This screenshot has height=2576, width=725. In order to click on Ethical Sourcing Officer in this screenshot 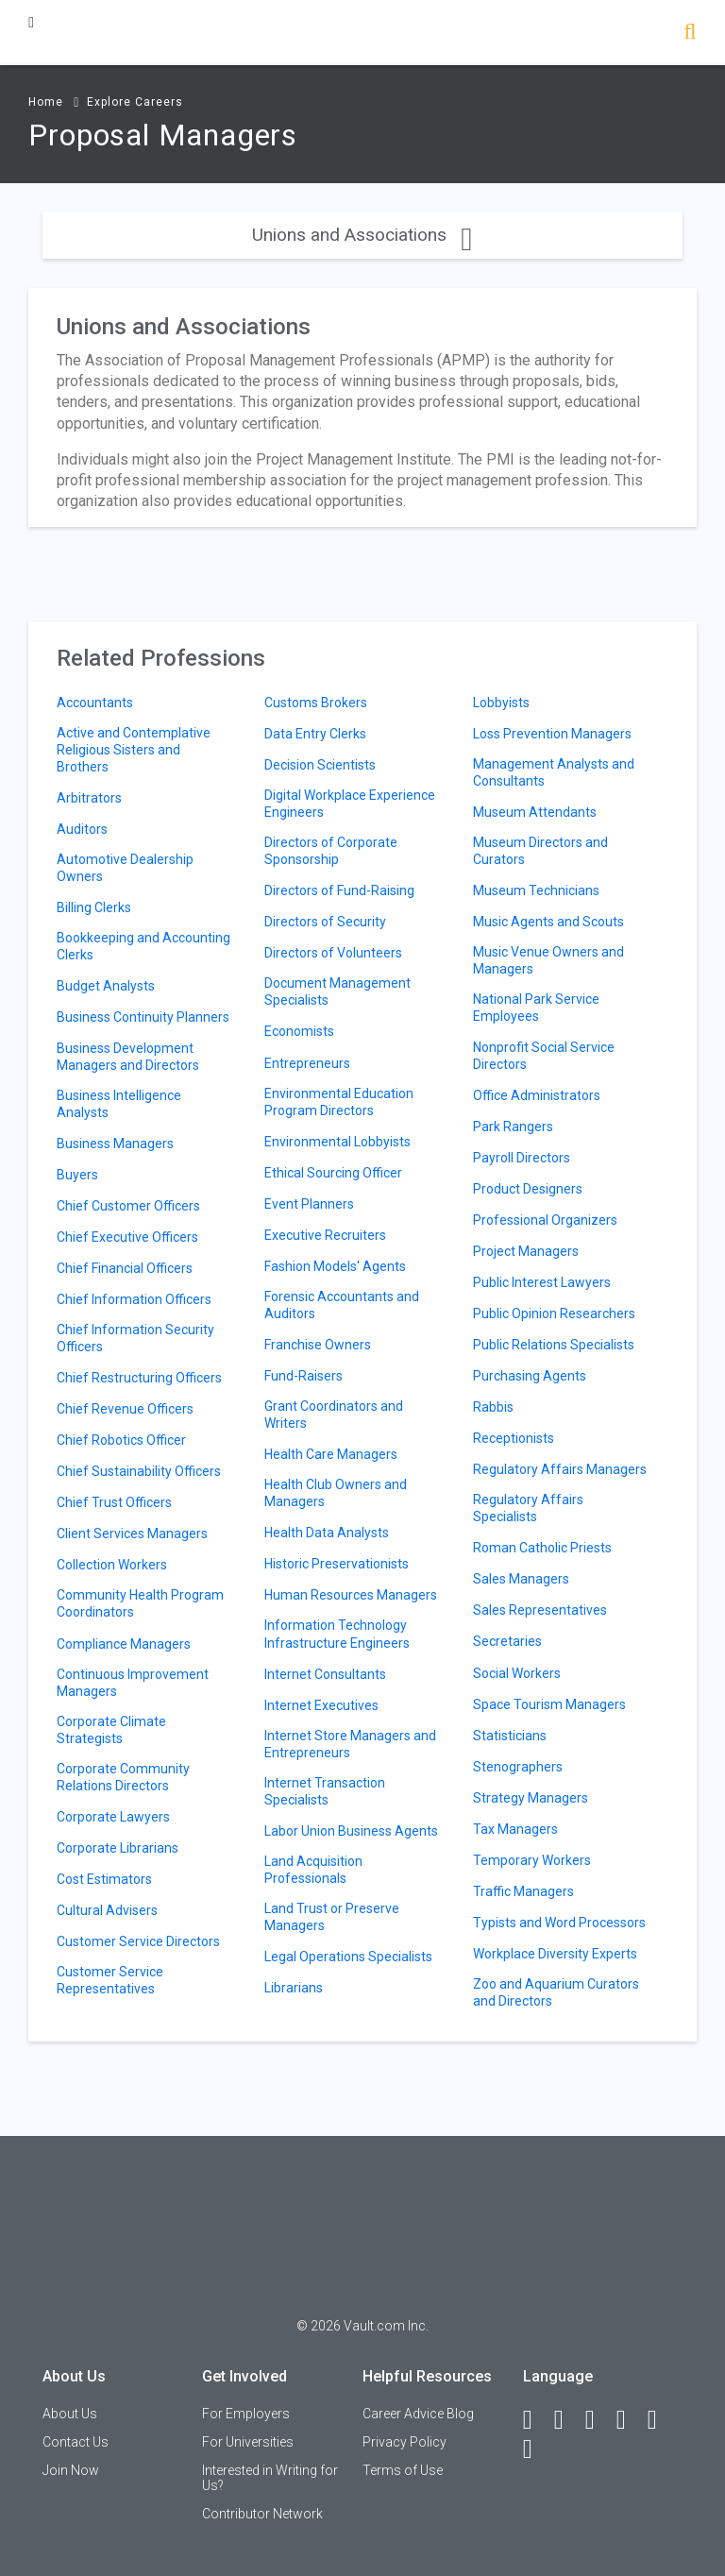, I will do `click(333, 1172)`.